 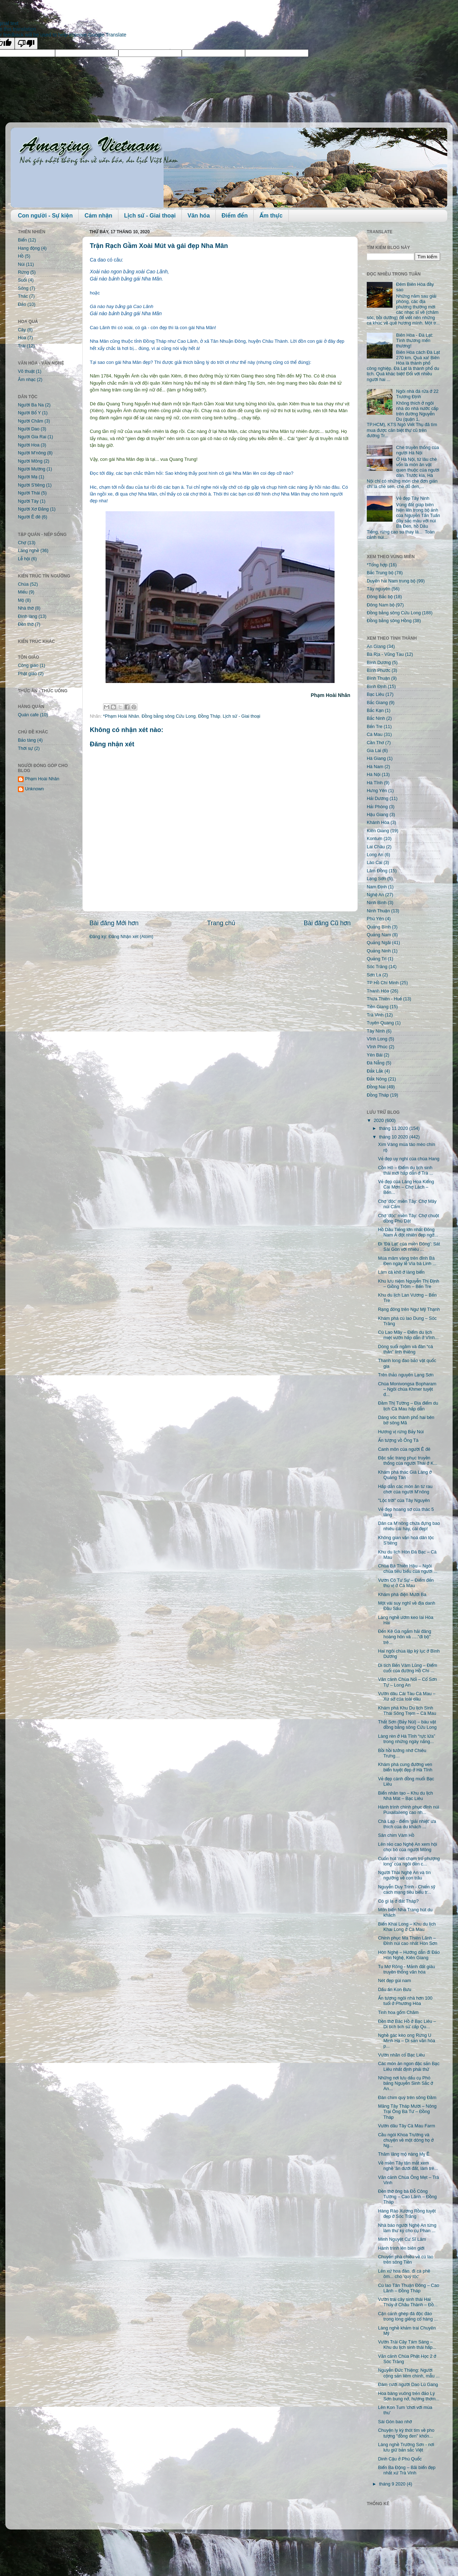 I want to click on Có gì lạ ở đất Tháp?, so click(x=398, y=1901).